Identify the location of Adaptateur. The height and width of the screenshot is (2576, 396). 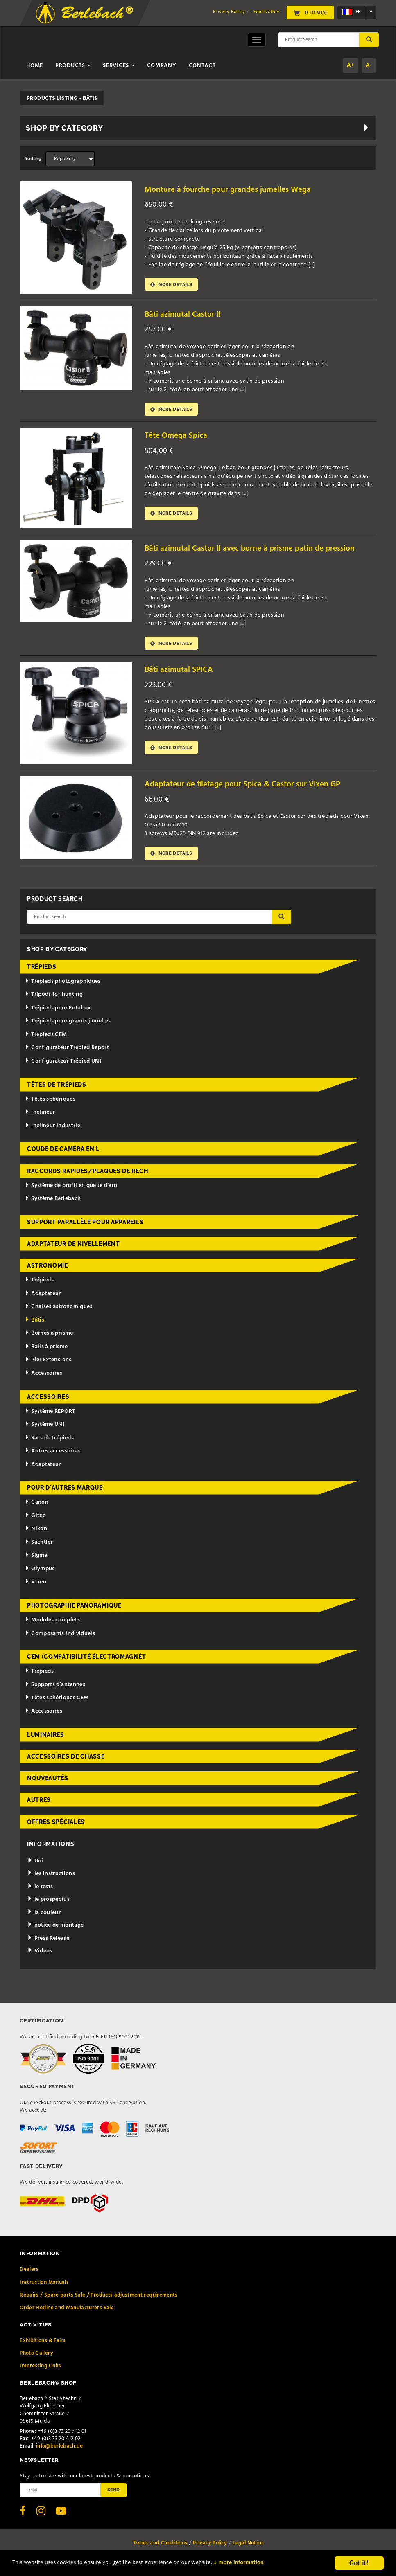
(43, 1297).